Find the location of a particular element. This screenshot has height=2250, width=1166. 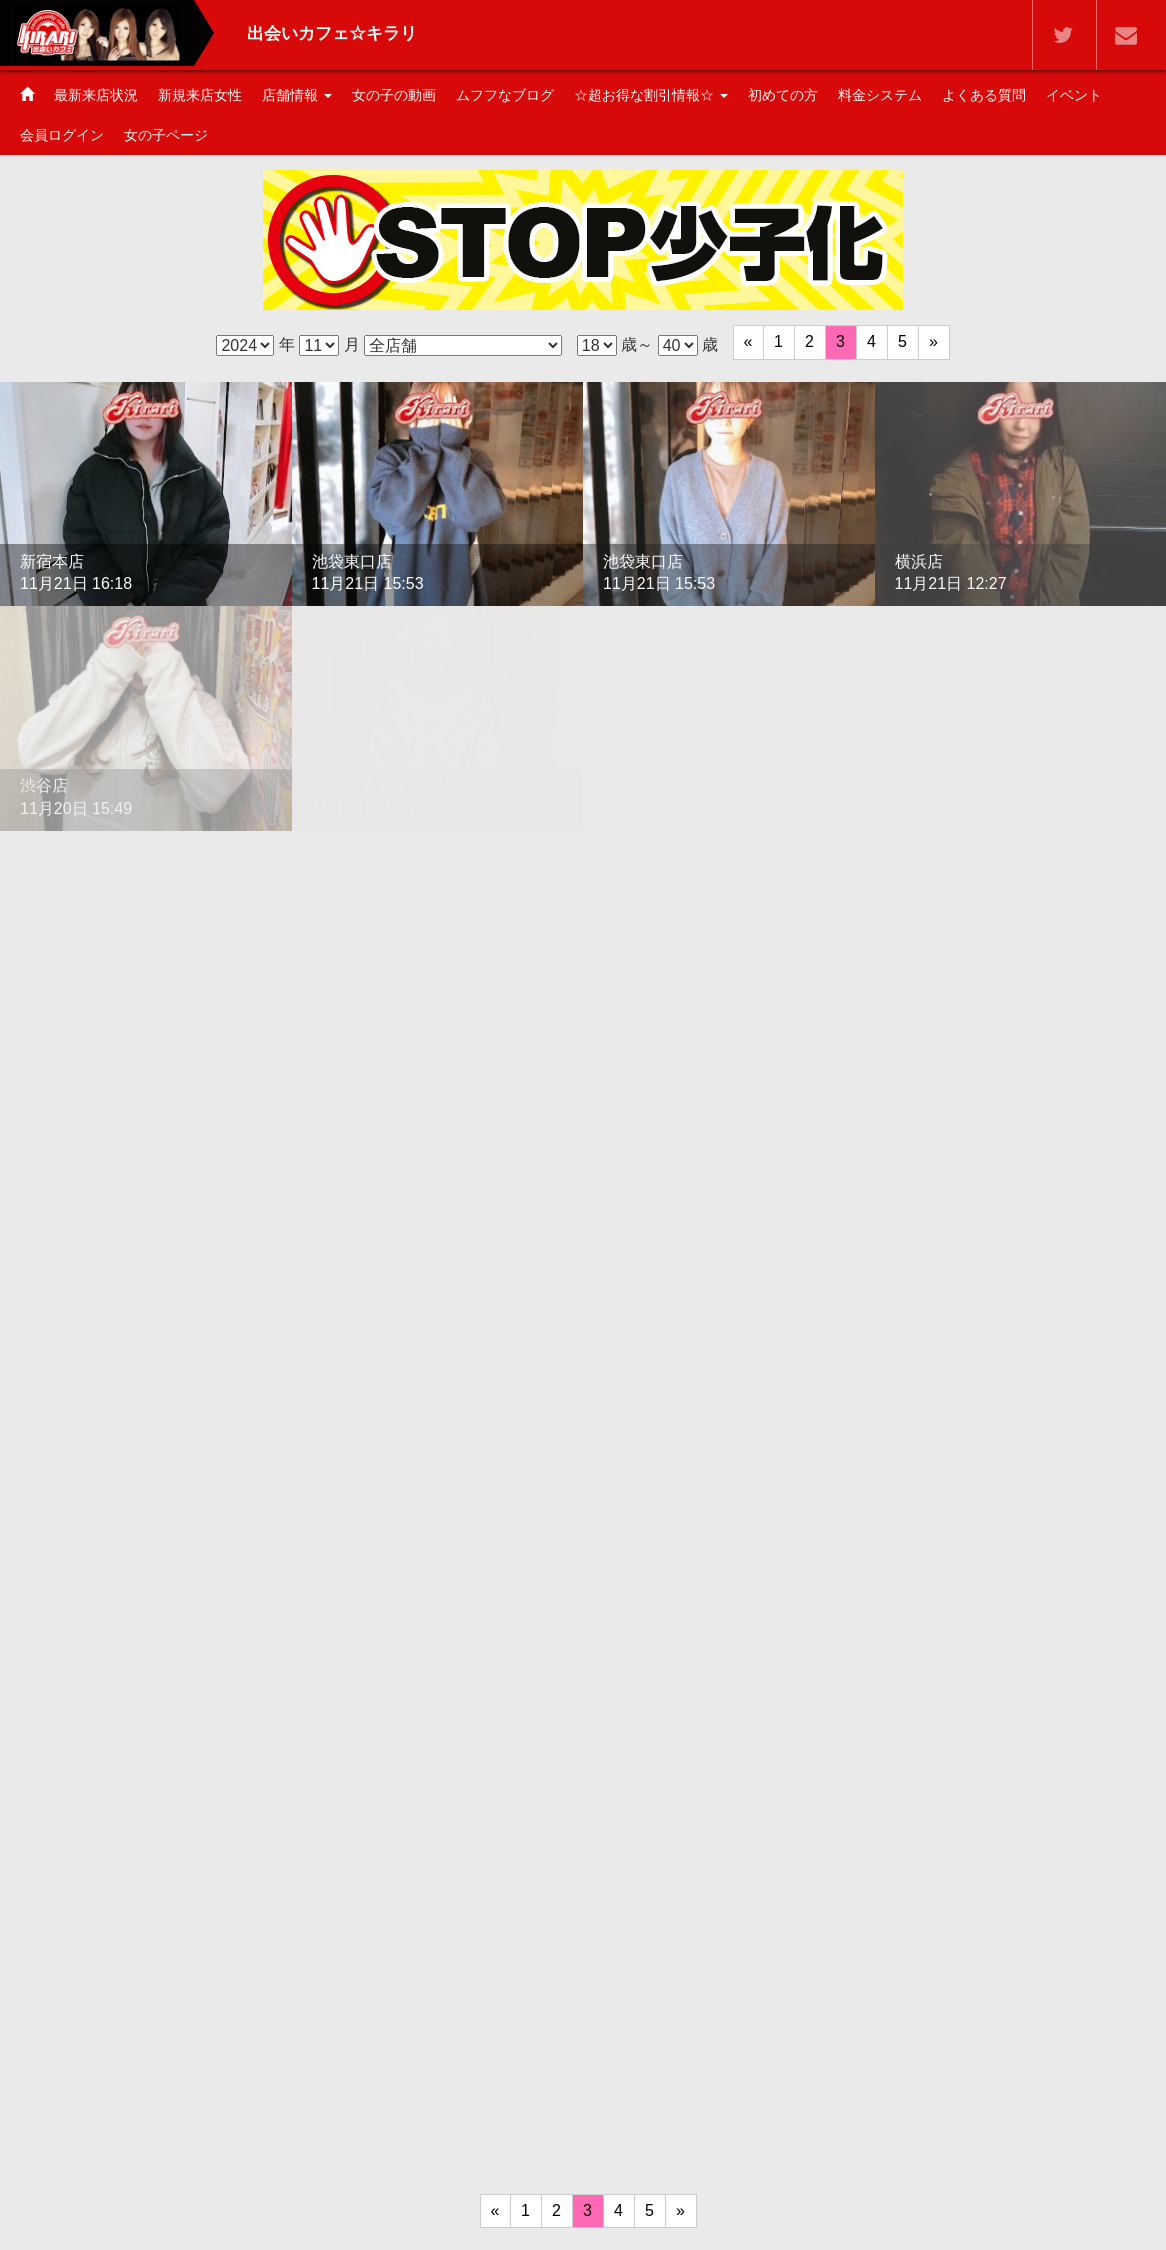

初めての方 is located at coordinates (783, 95).